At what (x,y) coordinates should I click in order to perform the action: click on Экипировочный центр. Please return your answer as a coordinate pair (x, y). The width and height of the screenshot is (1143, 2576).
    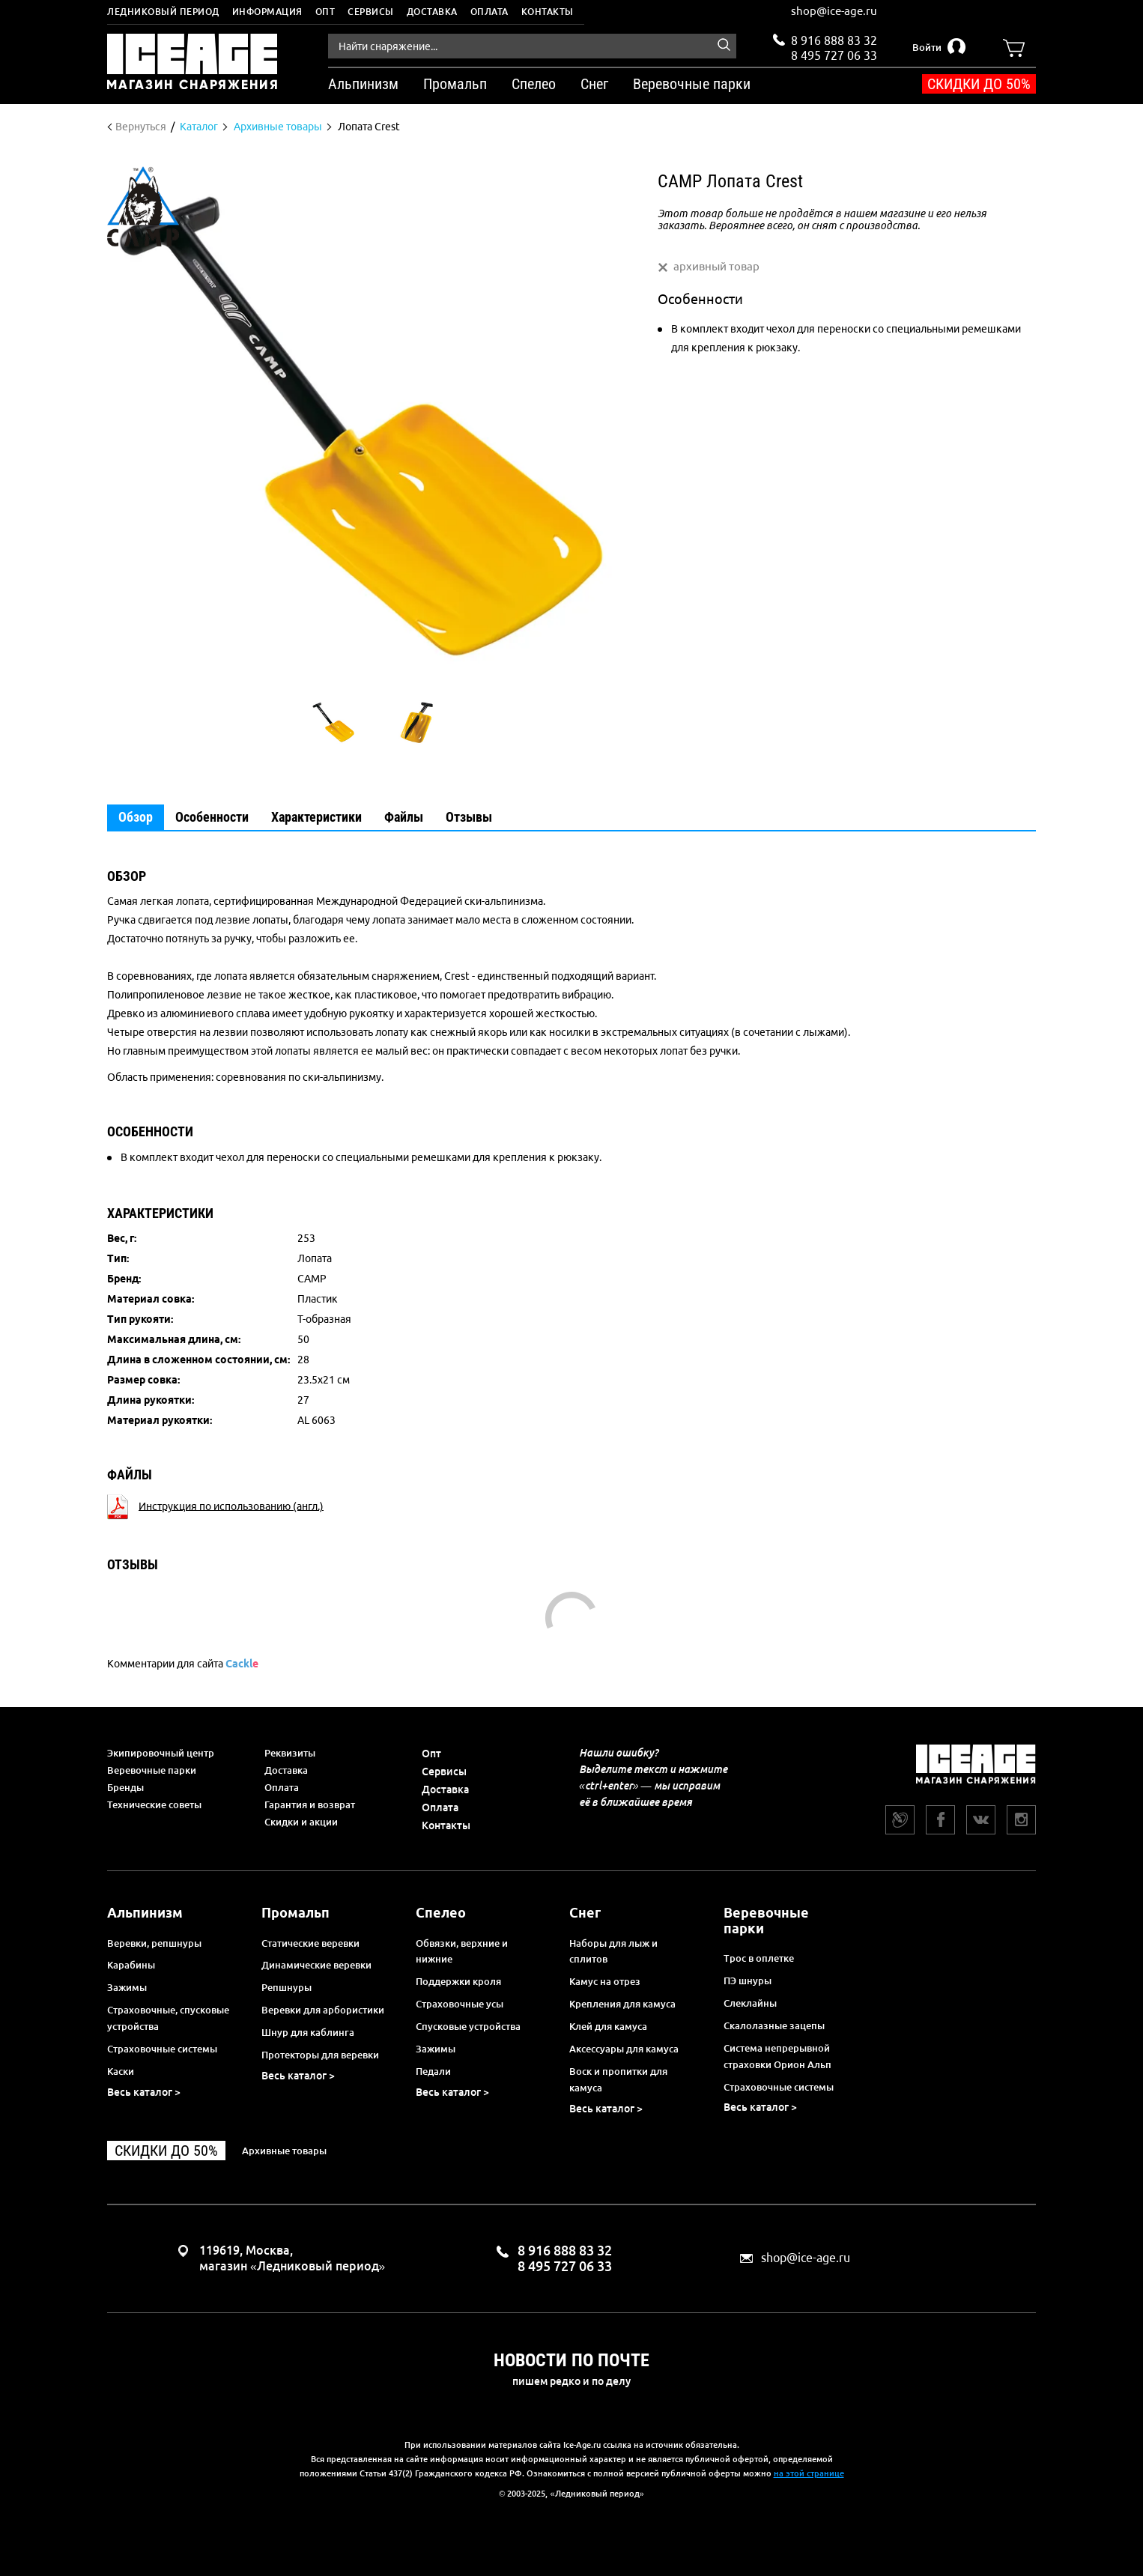
    Looking at the image, I should click on (160, 1753).